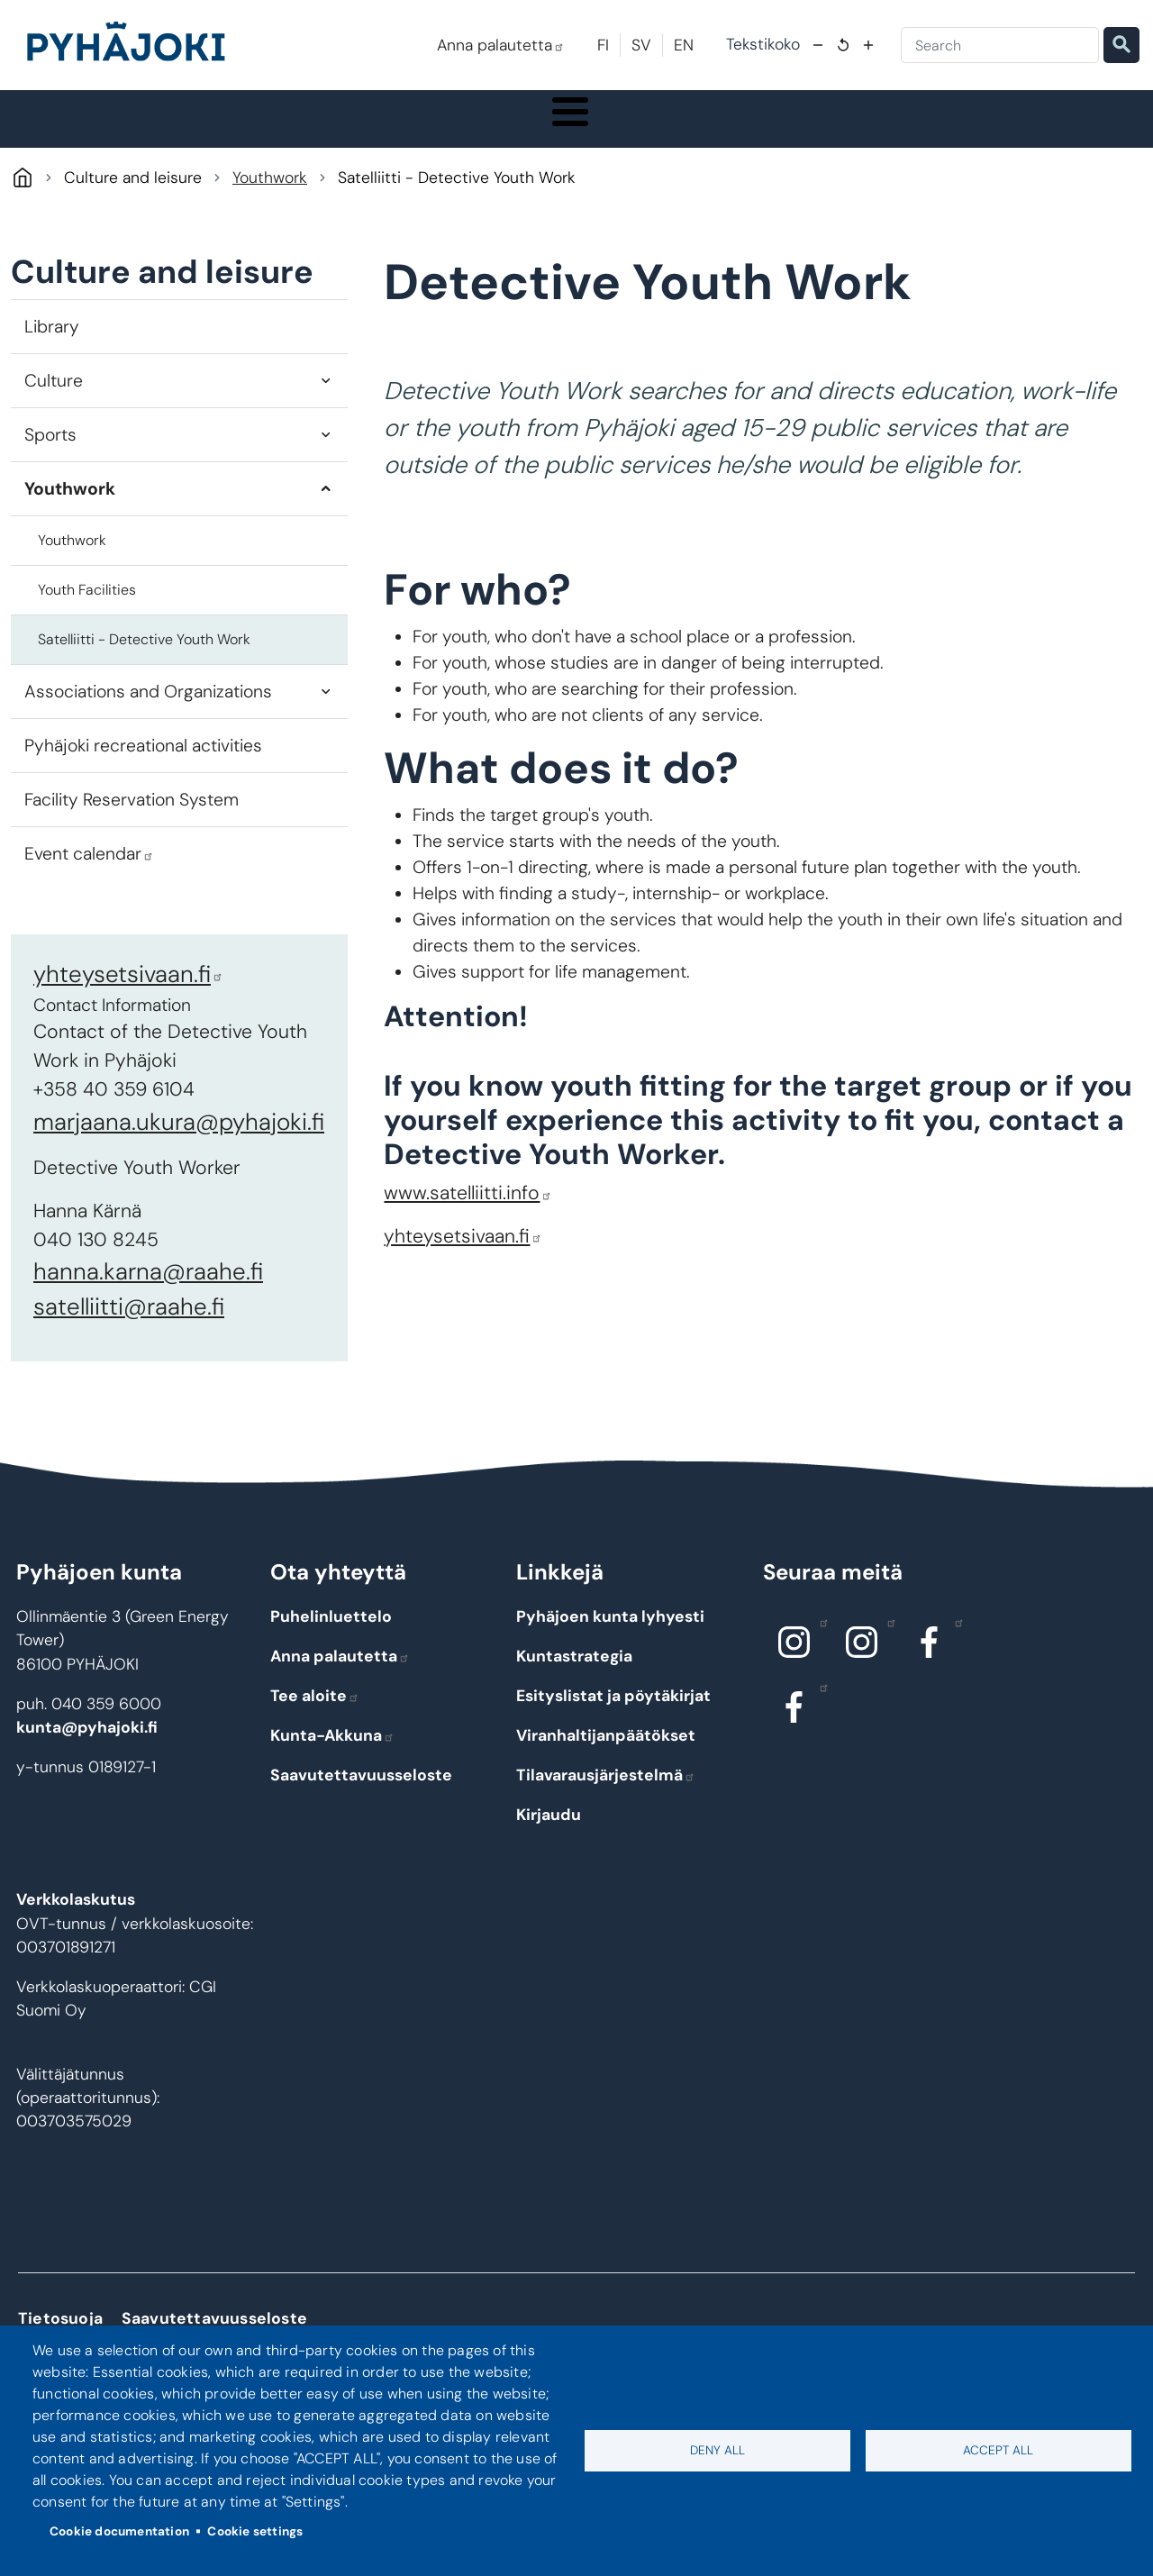 Image resolution: width=1153 pixels, height=2576 pixels. Describe the element at coordinates (148, 734) in the screenshot. I see `Associations and Organizations` at that location.